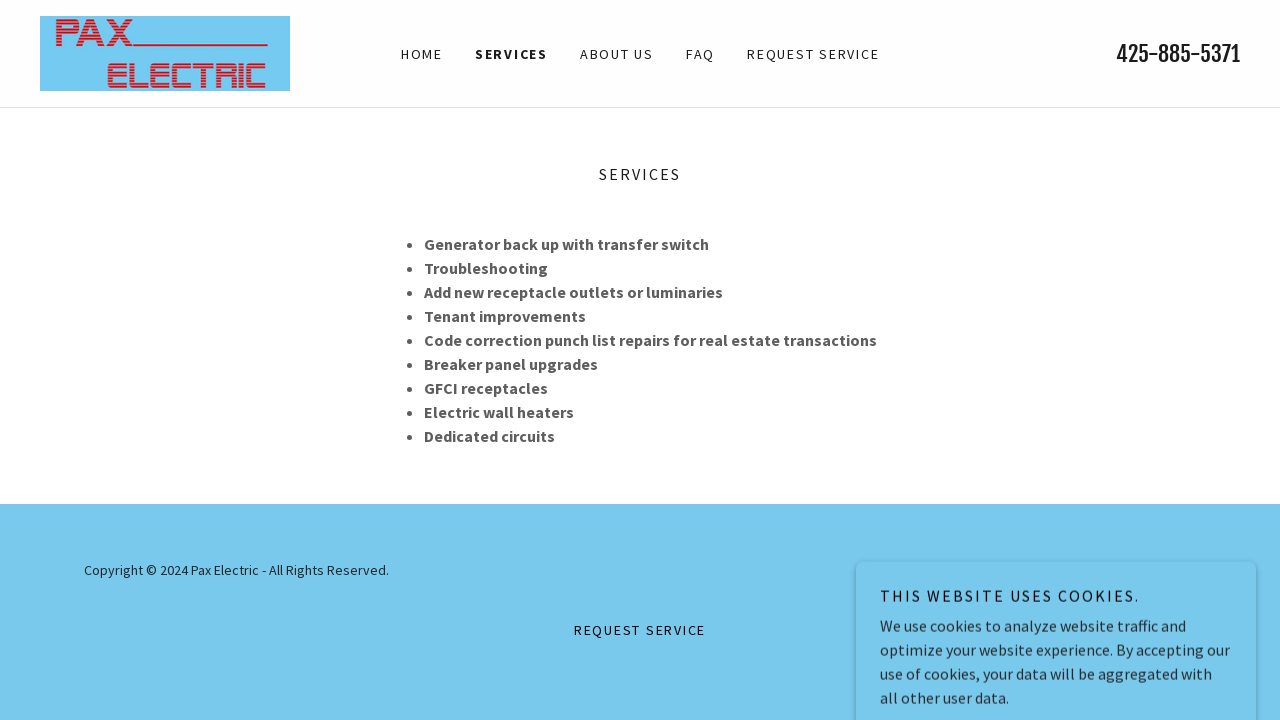 The width and height of the screenshot is (1280, 720). I want to click on 425-885-5371 [link], so click(1178, 53).